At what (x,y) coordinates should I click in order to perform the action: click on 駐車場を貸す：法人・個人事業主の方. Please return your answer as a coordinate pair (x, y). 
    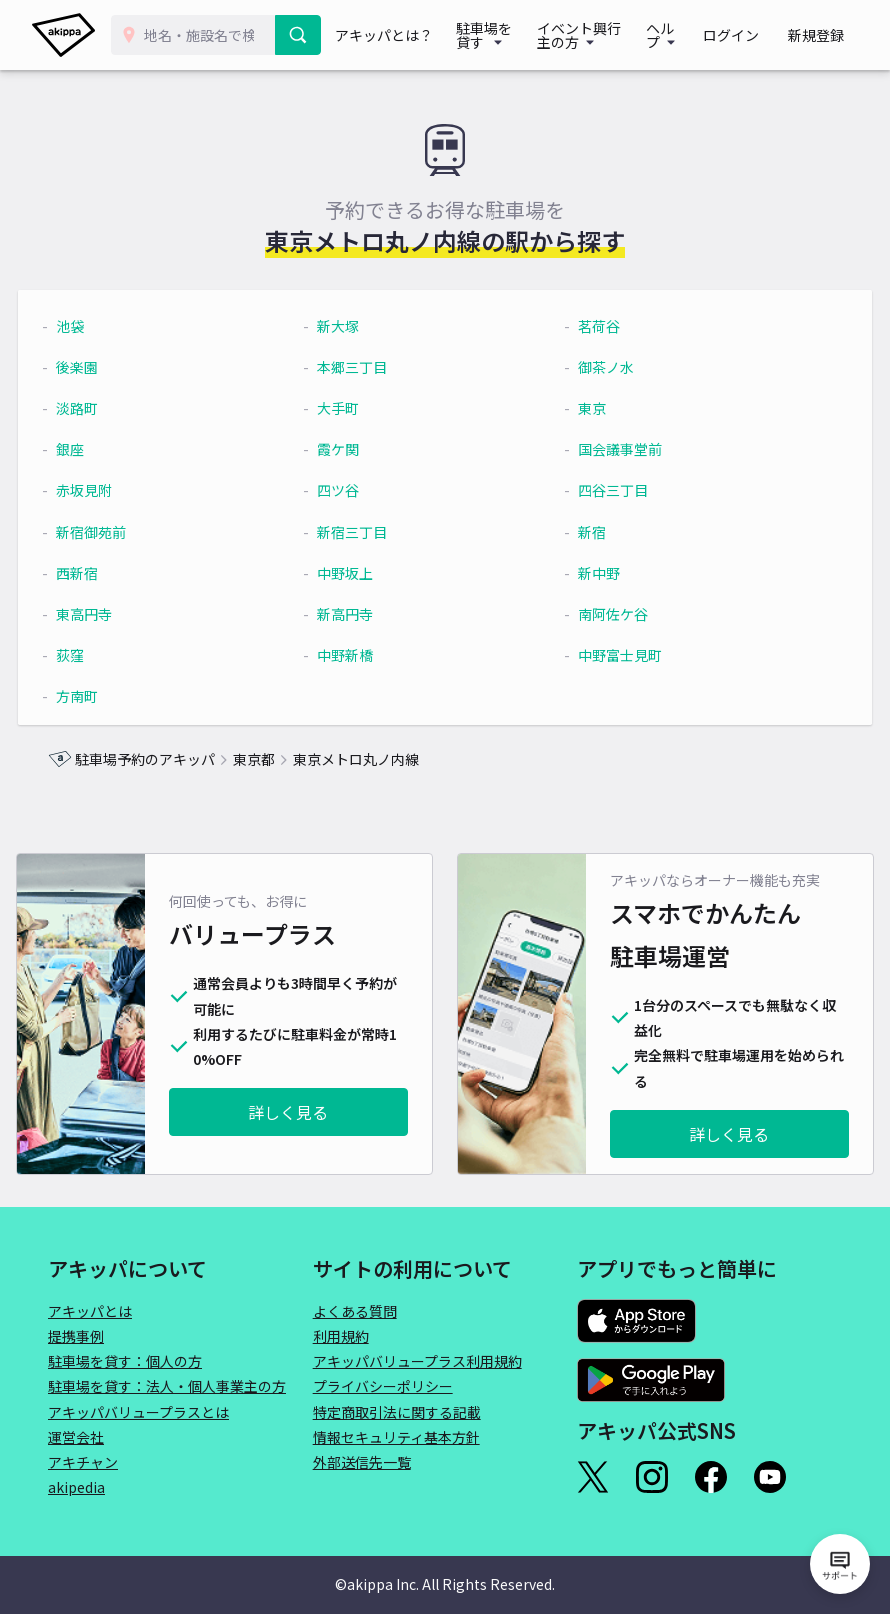
    Looking at the image, I should click on (167, 1386).